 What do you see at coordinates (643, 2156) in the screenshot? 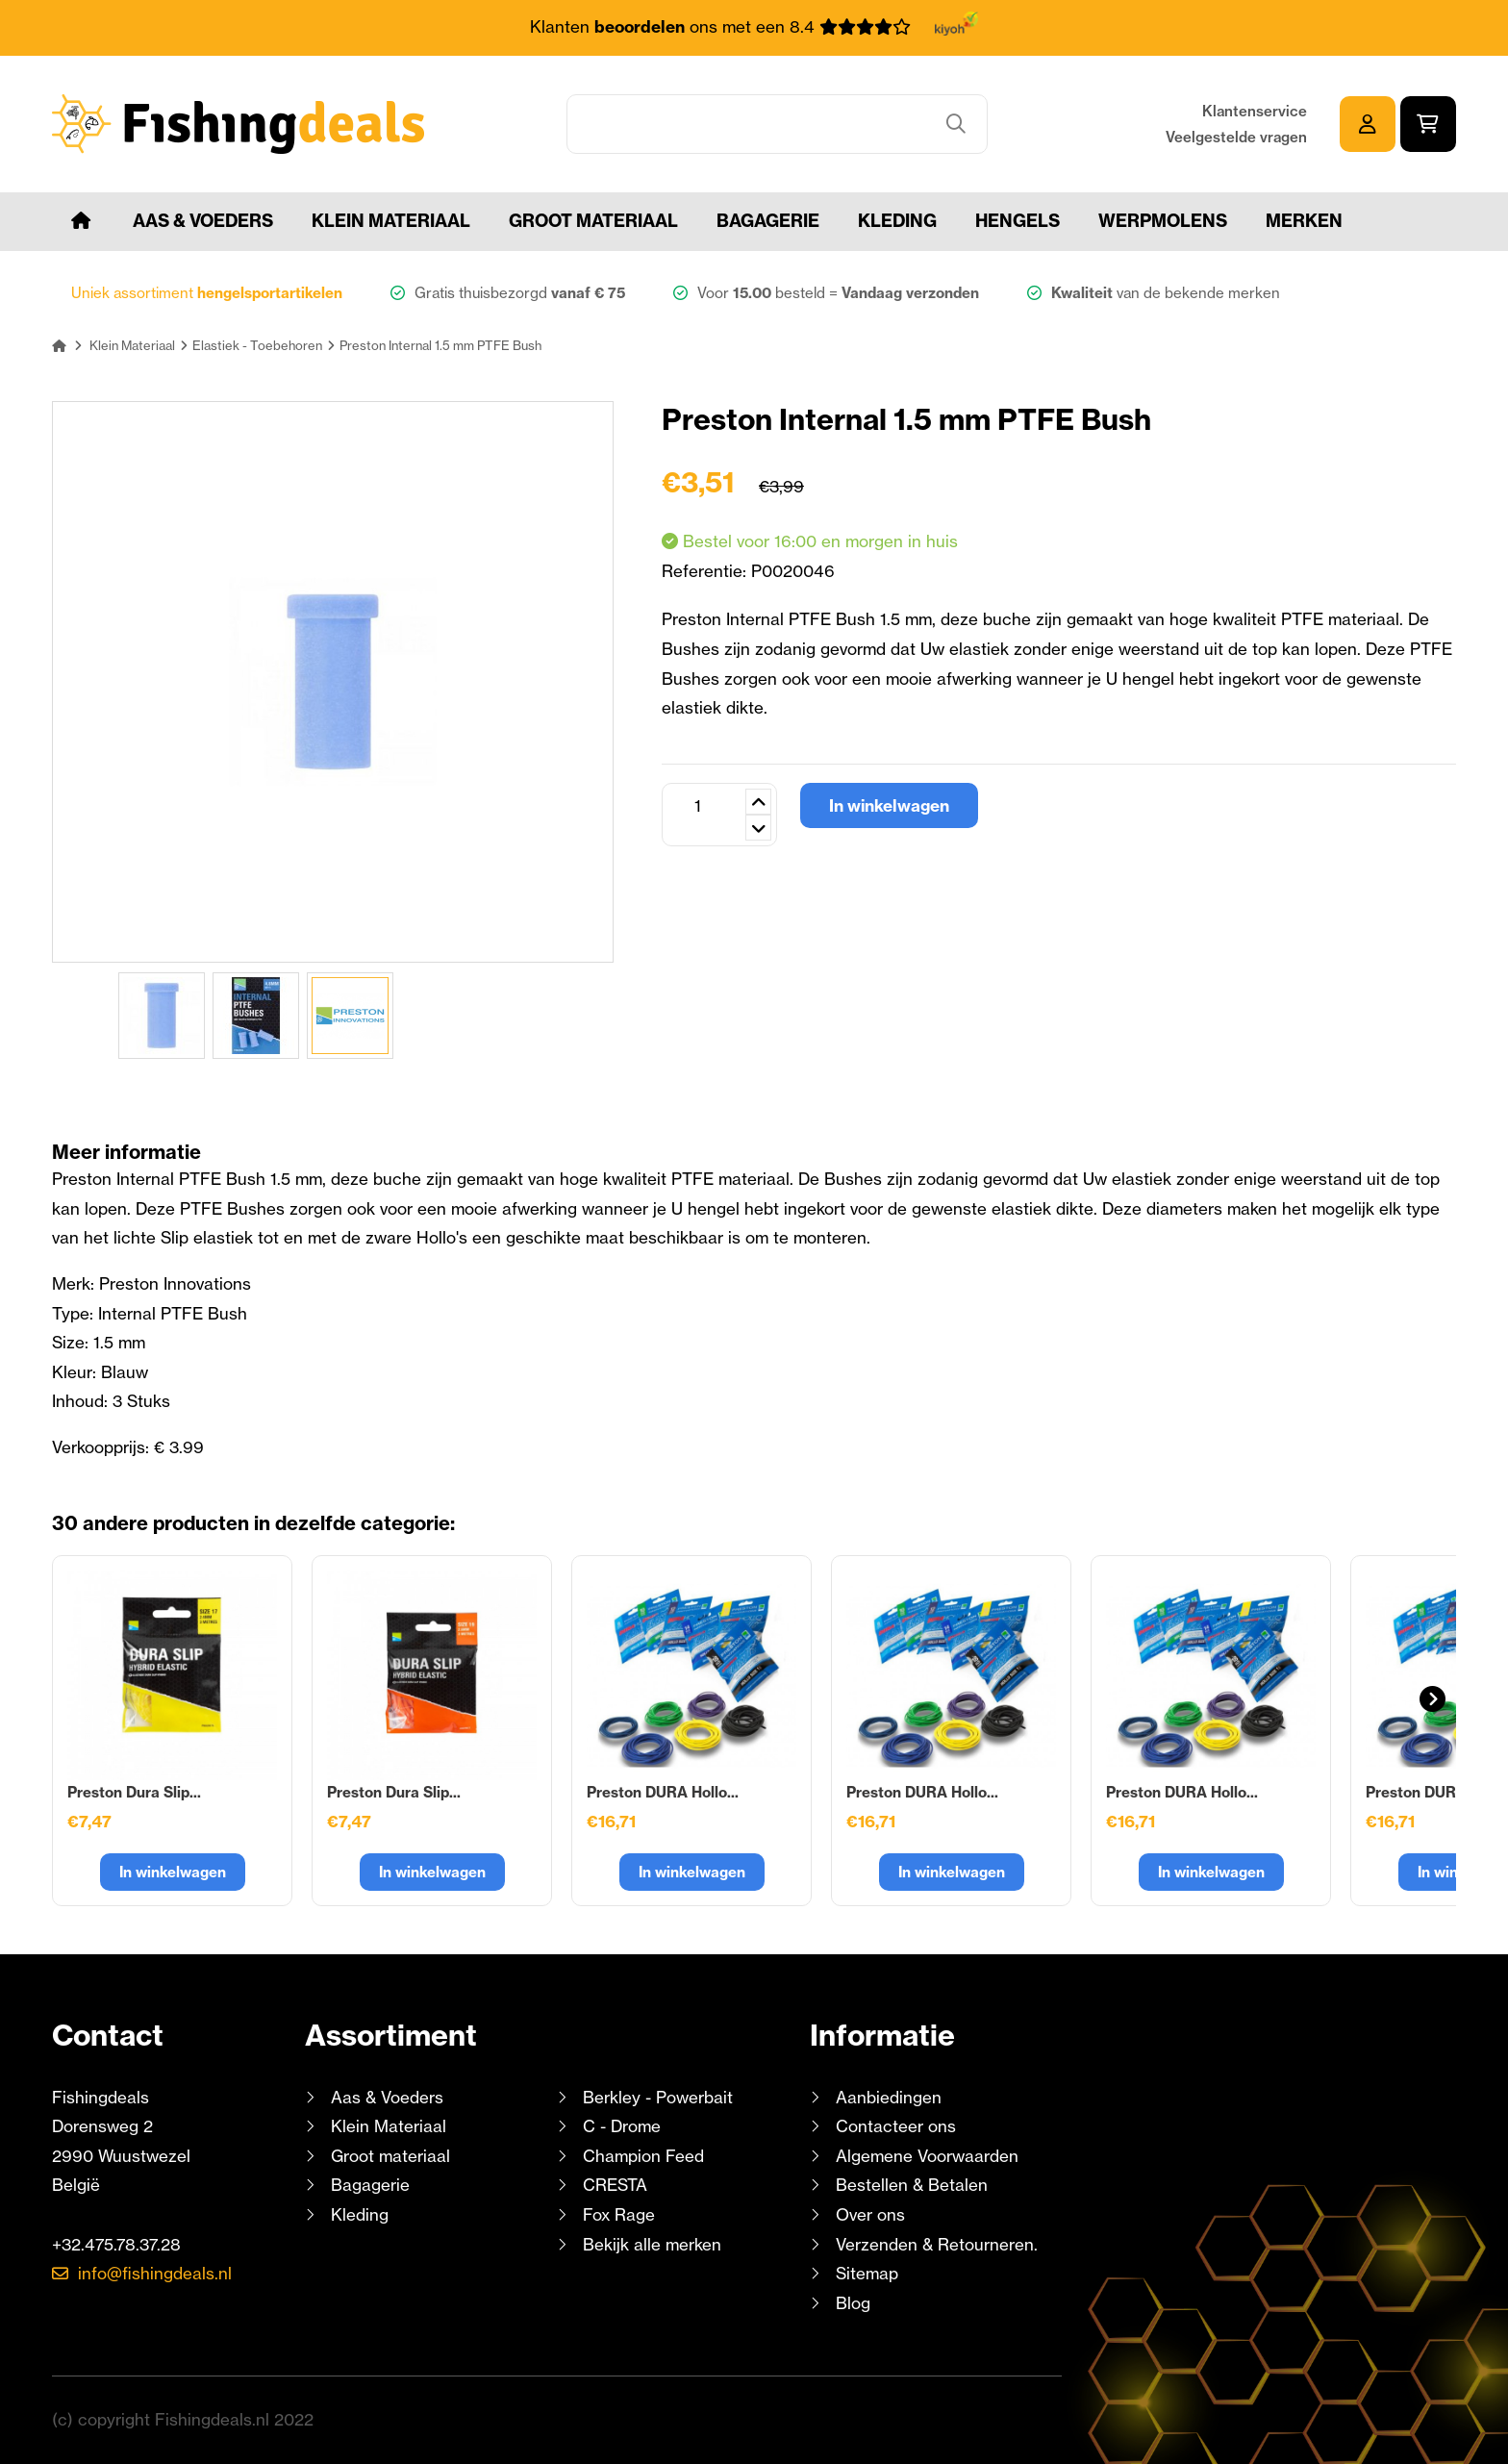
I see `Champion Feed` at bounding box center [643, 2156].